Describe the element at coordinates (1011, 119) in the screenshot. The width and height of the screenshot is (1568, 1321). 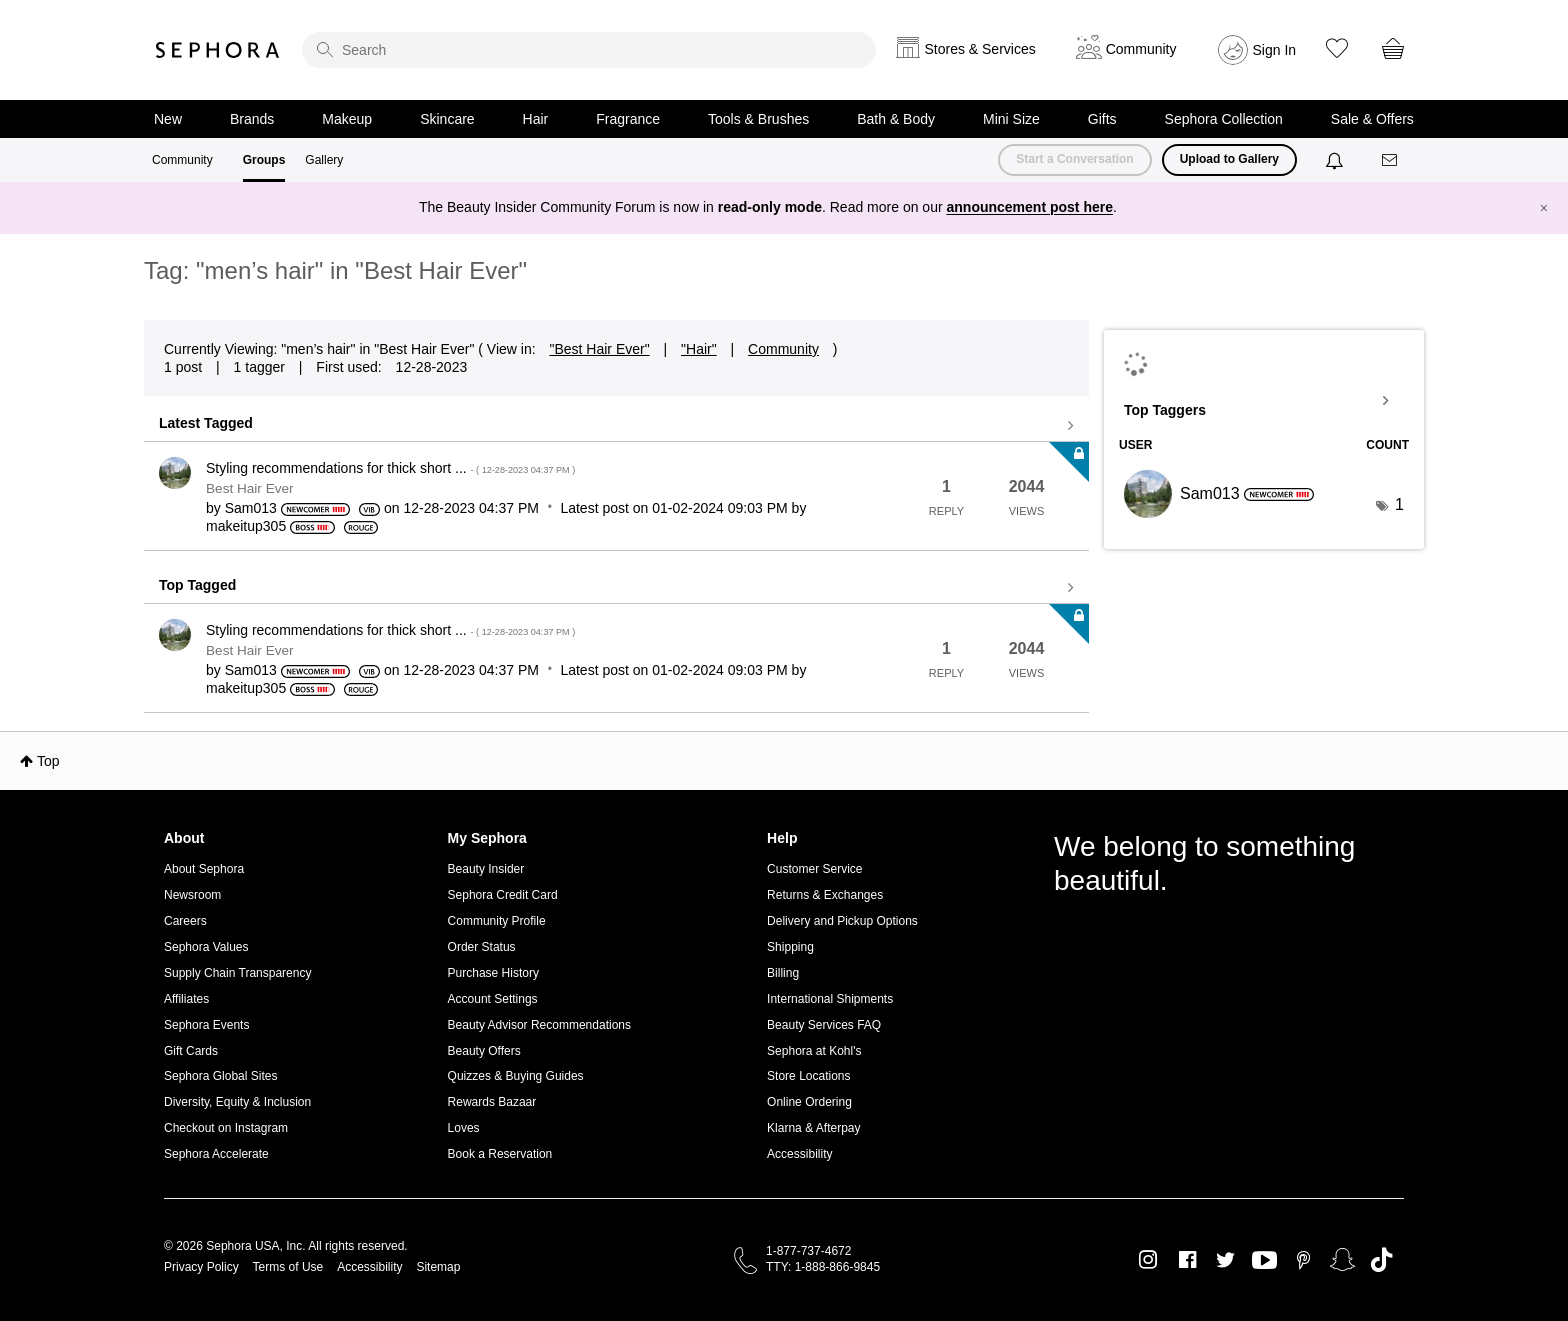
I see `Mini Size` at that location.